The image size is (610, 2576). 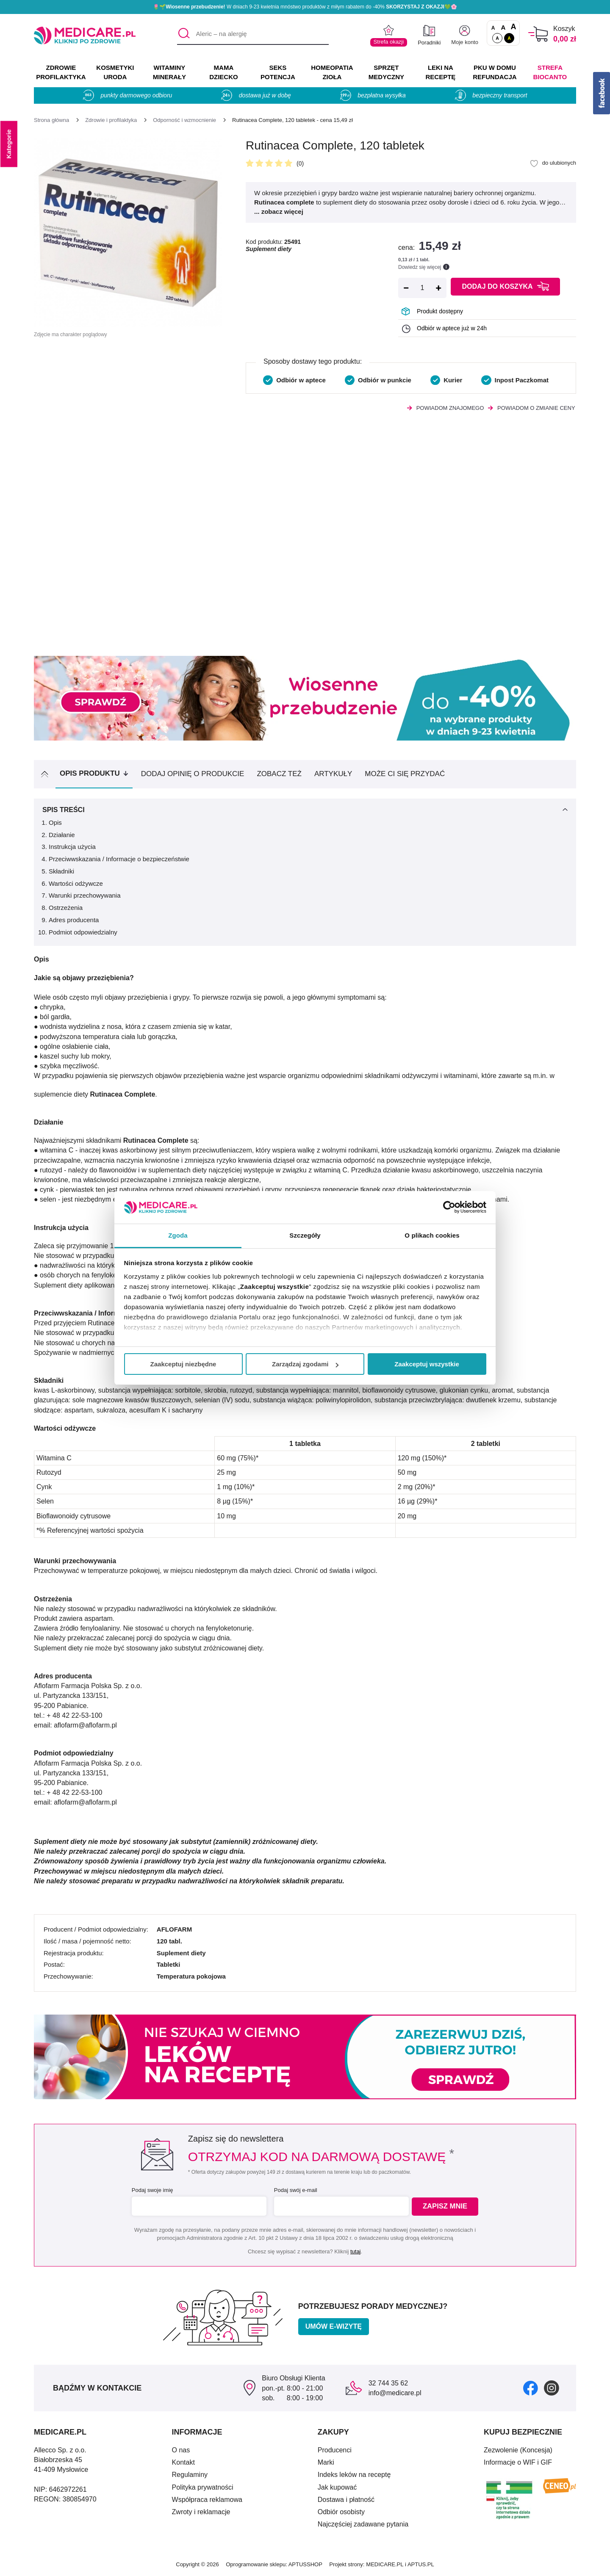 What do you see at coordinates (60, 72) in the screenshot?
I see `ZDROWIE PROFILAKTYKA` at bounding box center [60, 72].